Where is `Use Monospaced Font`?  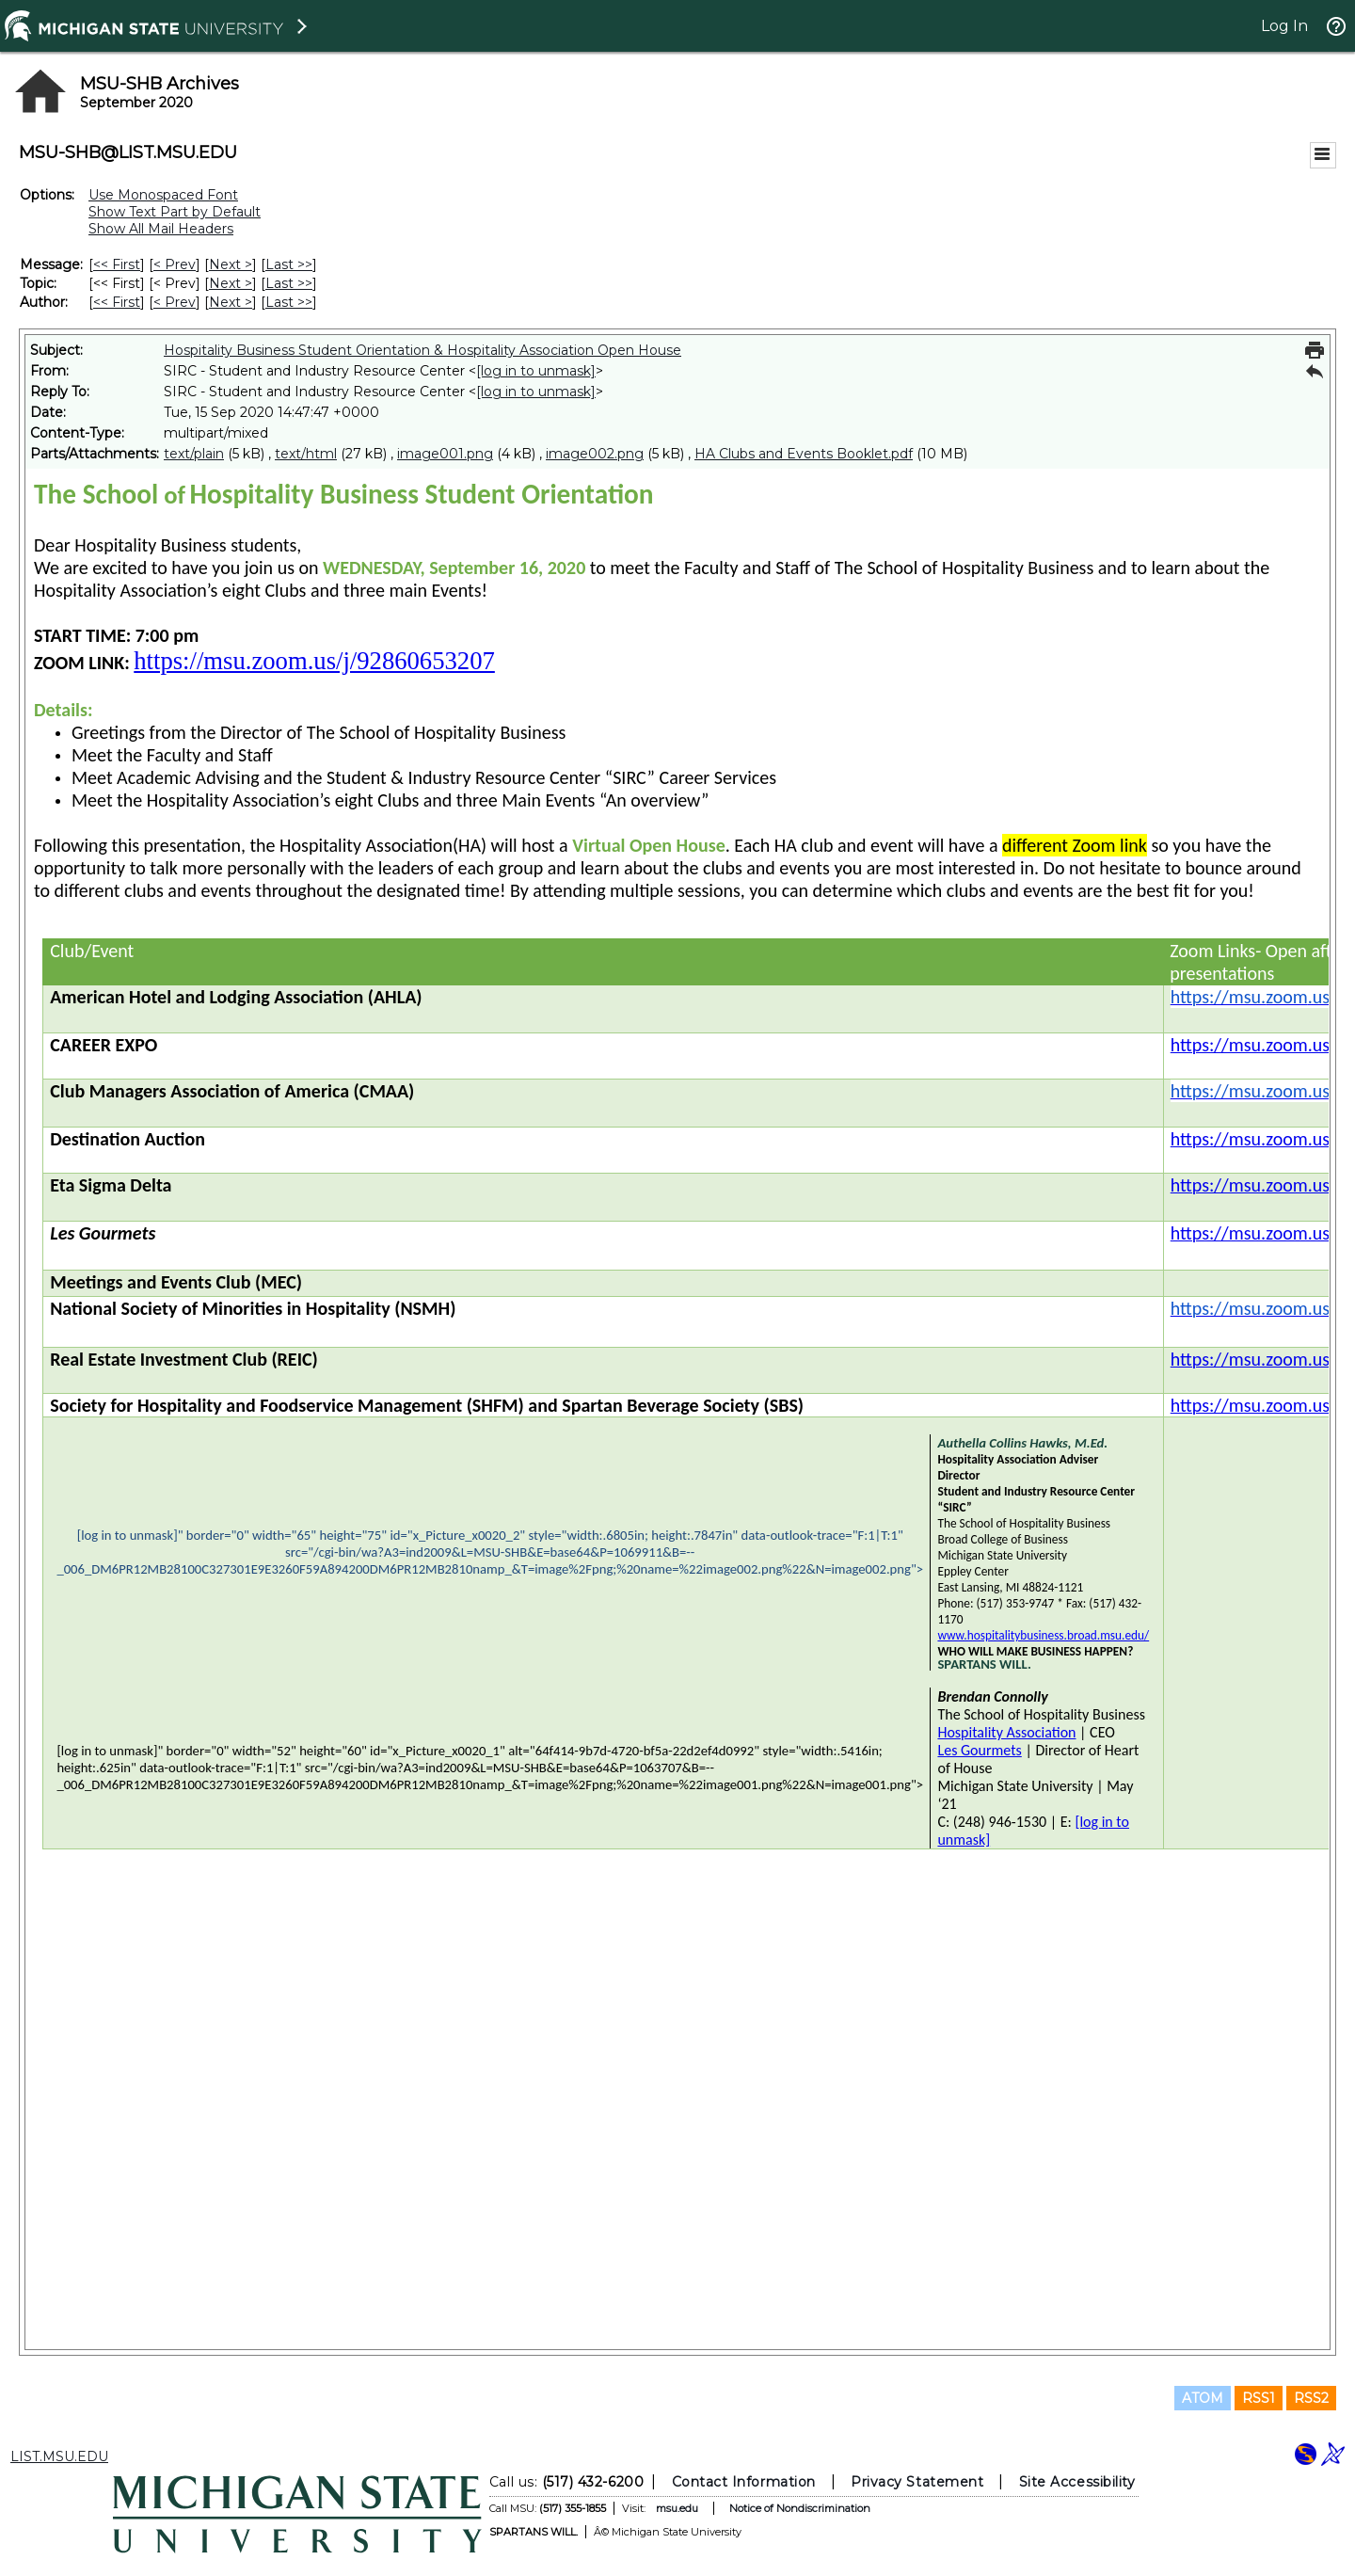 Use Monospaced Font is located at coordinates (163, 194).